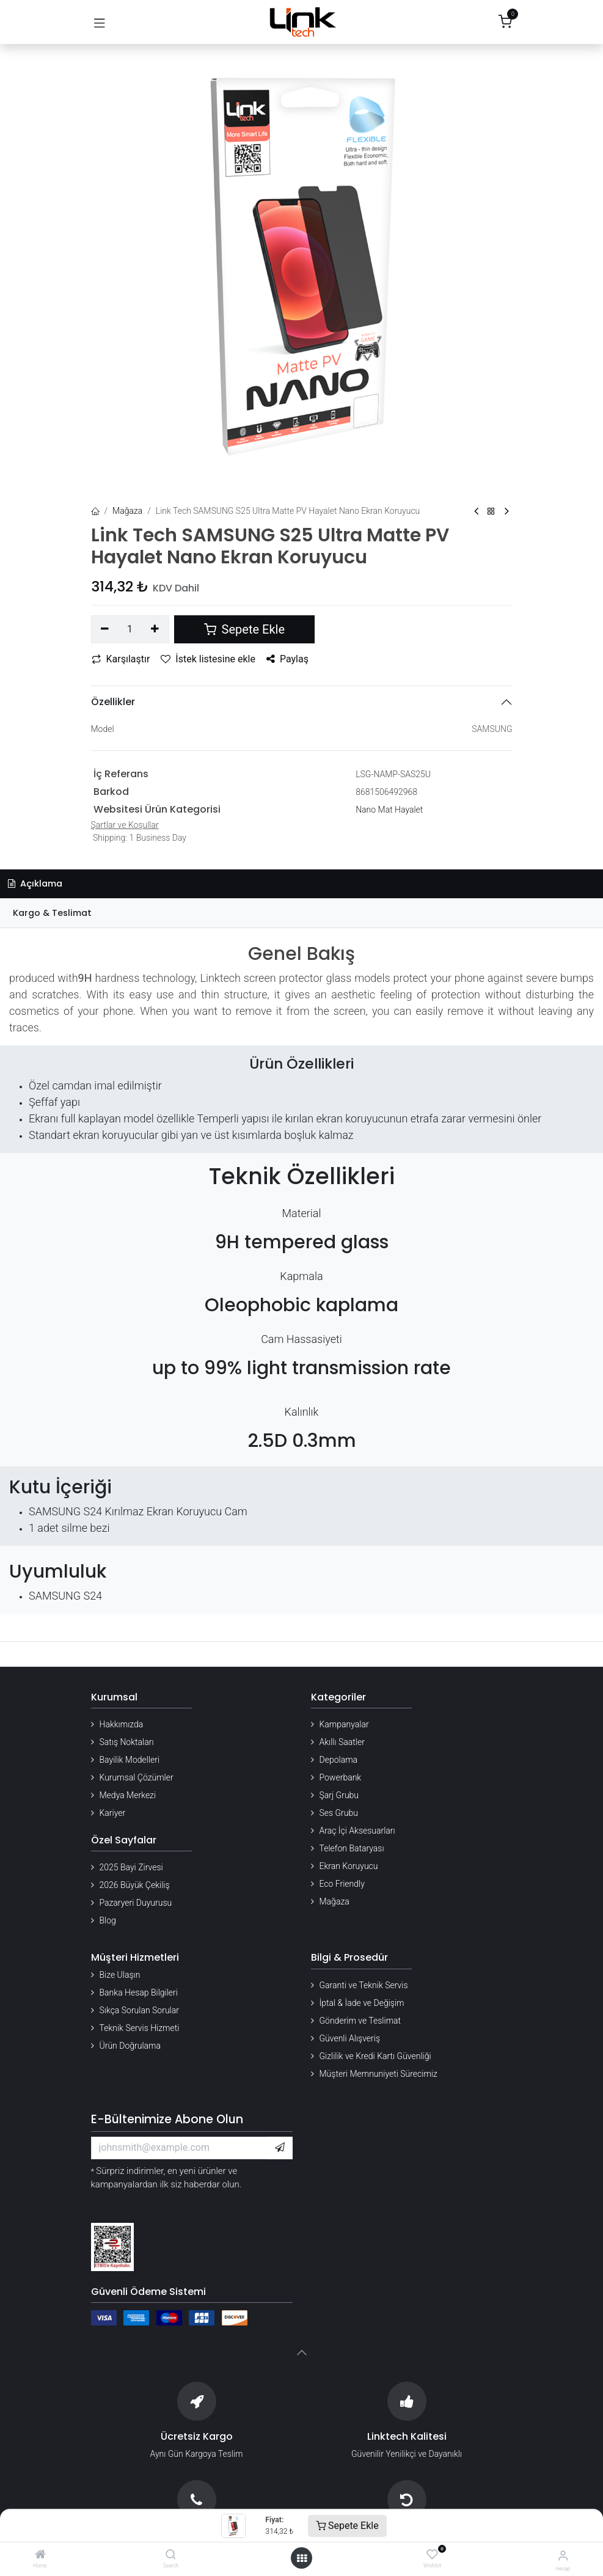  I want to click on Karşılaştır [button], so click(121, 659).